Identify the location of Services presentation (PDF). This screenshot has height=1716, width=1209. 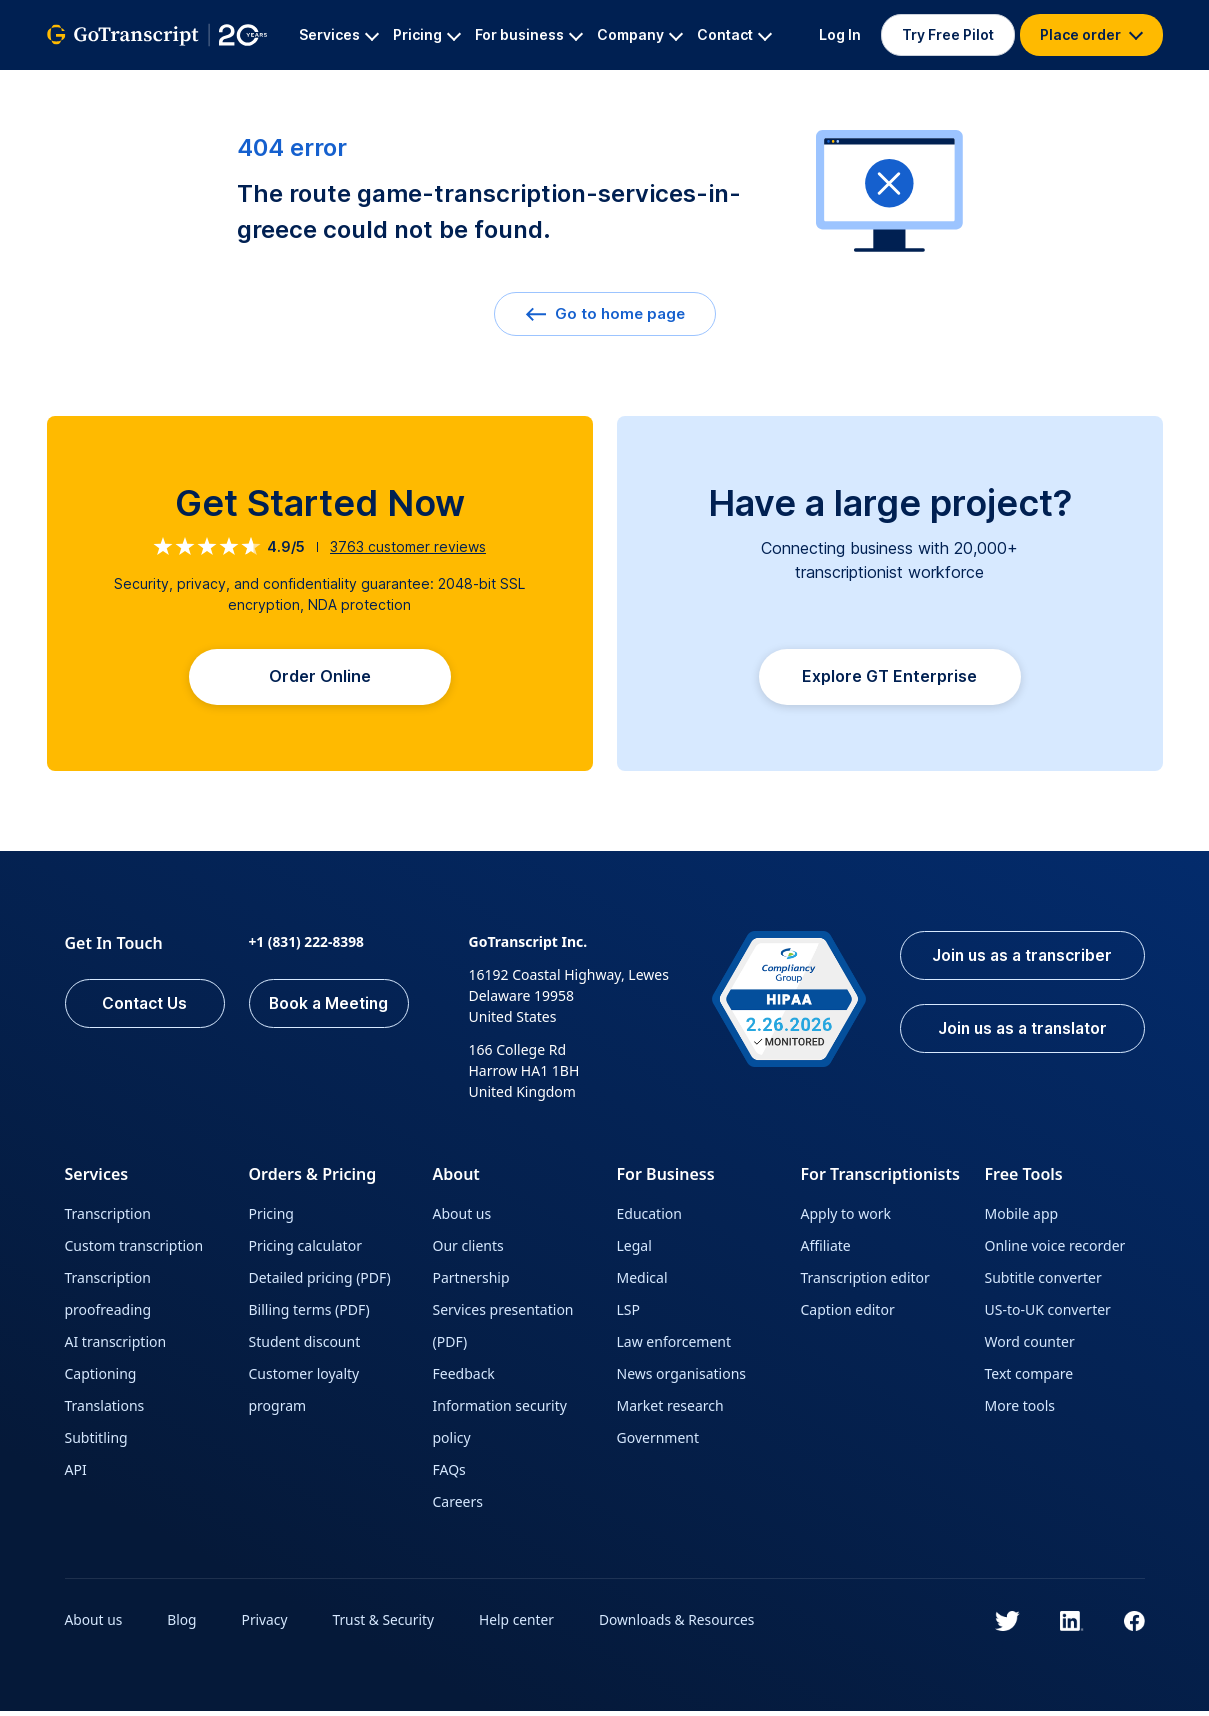
(503, 1330).